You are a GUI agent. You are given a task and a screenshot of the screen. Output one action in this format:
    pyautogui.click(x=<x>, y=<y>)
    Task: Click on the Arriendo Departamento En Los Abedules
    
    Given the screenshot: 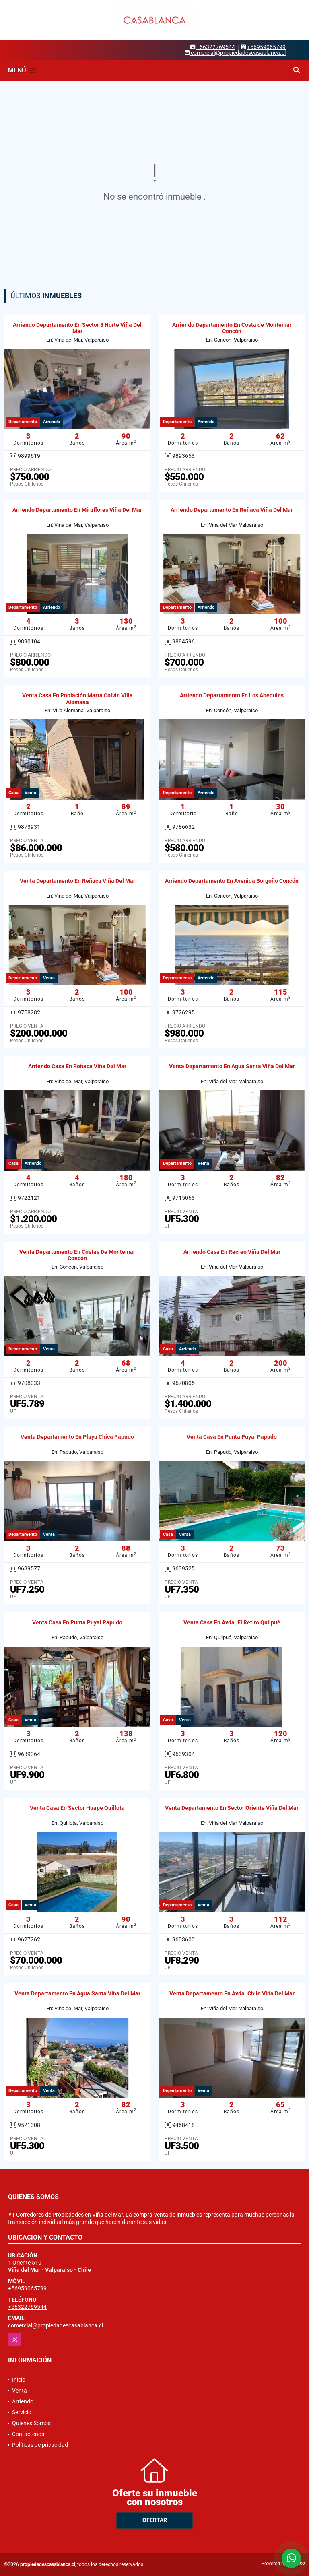 What is the action you would take?
    pyautogui.click(x=232, y=695)
    